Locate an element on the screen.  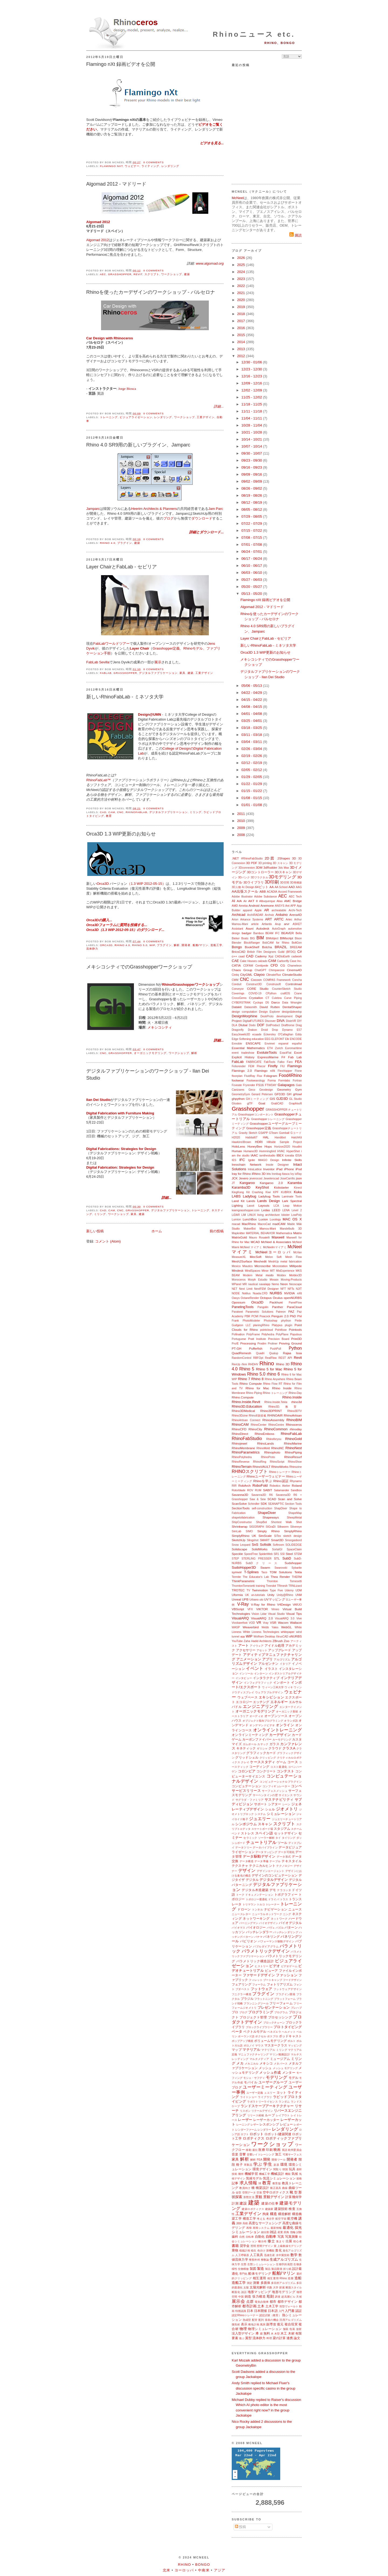
オンライン is located at coordinates (285, 1725).